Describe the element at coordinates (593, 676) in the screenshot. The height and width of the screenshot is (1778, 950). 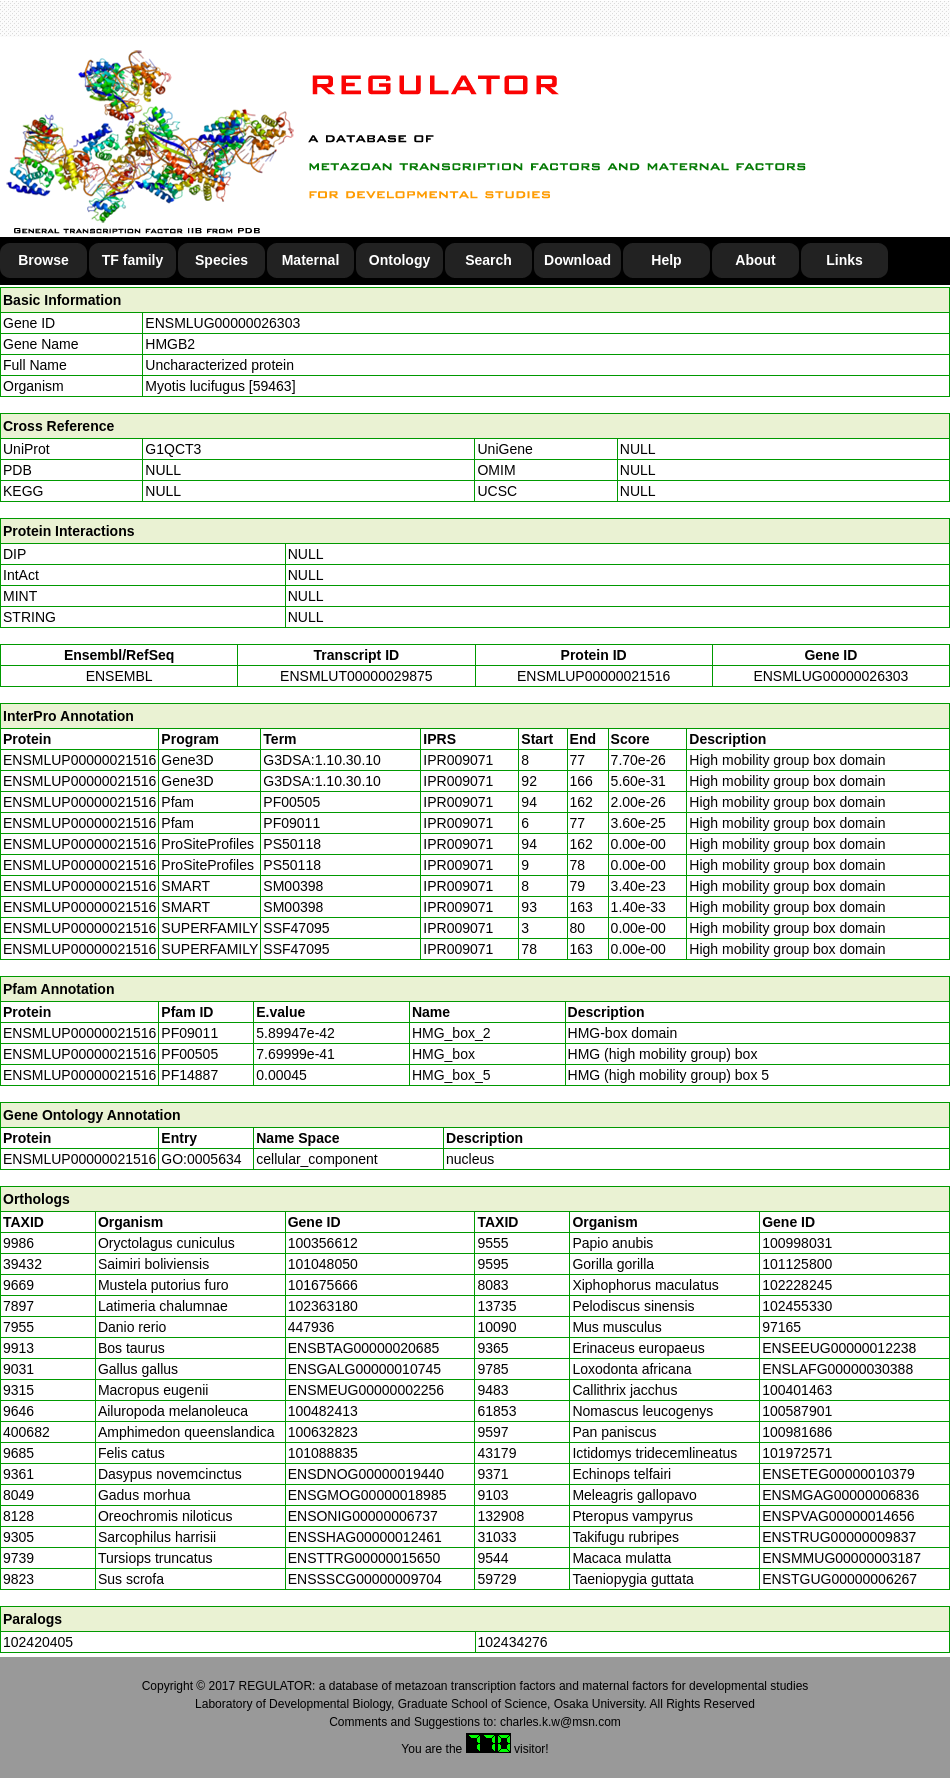
I see `ENSMLUP00000021516` at that location.